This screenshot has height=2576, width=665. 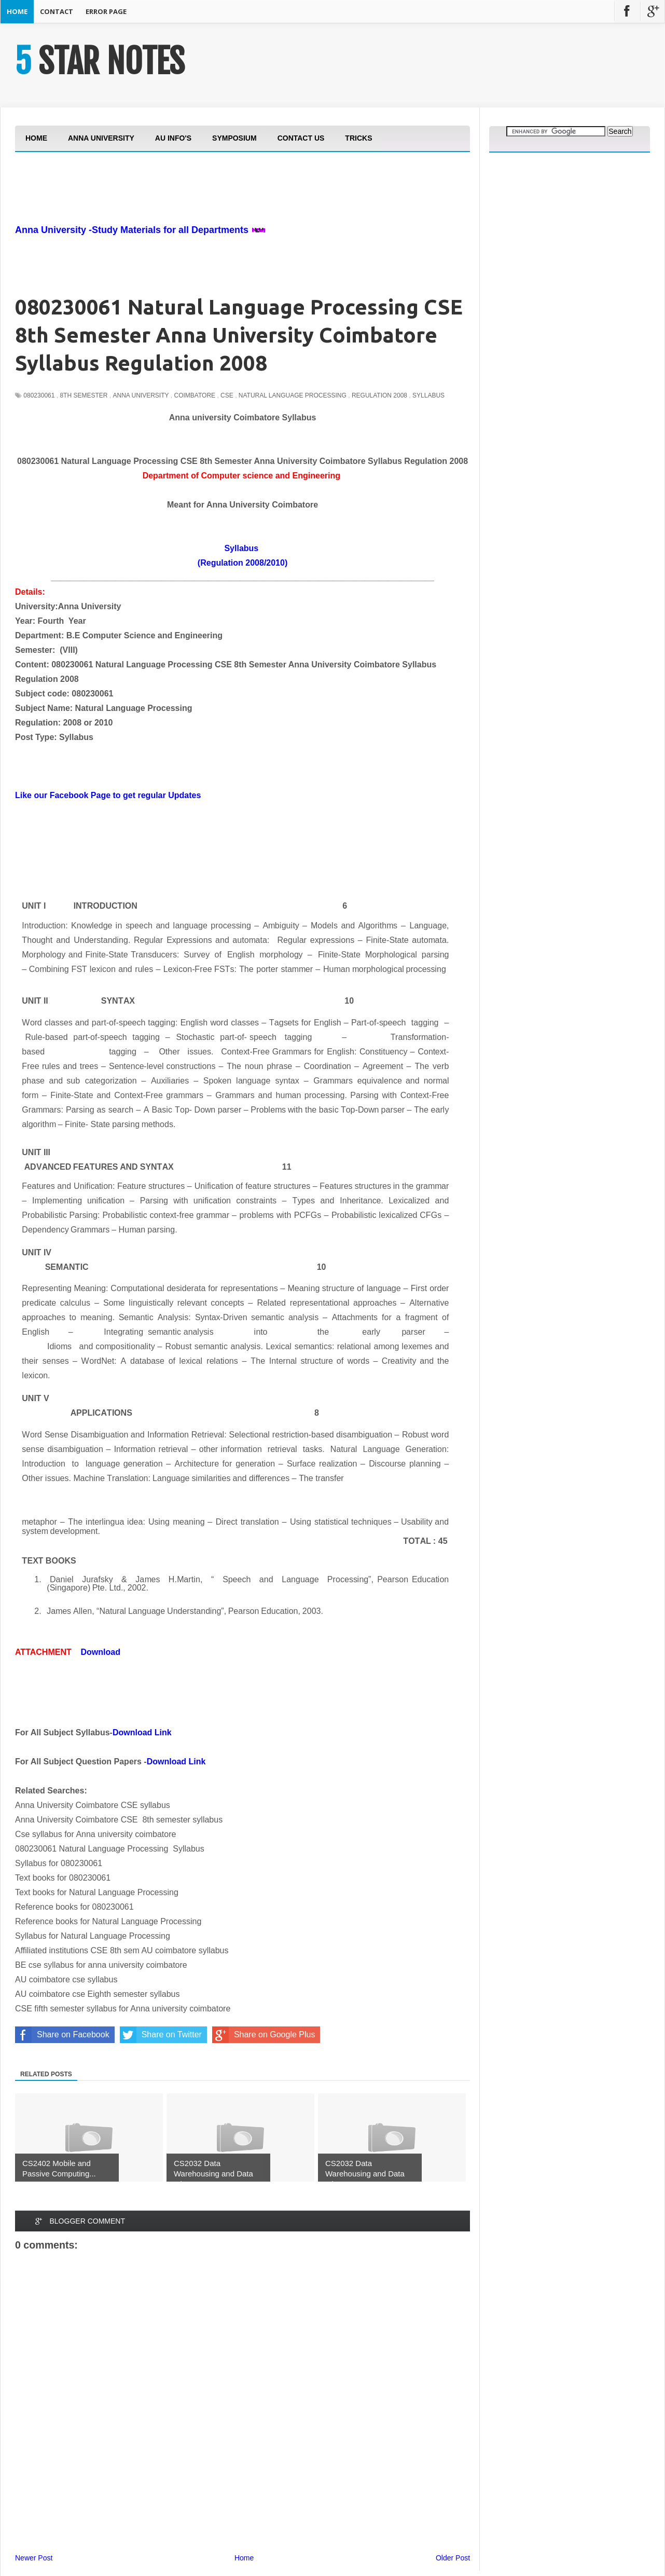 I want to click on Download Link, so click(x=142, y=1732).